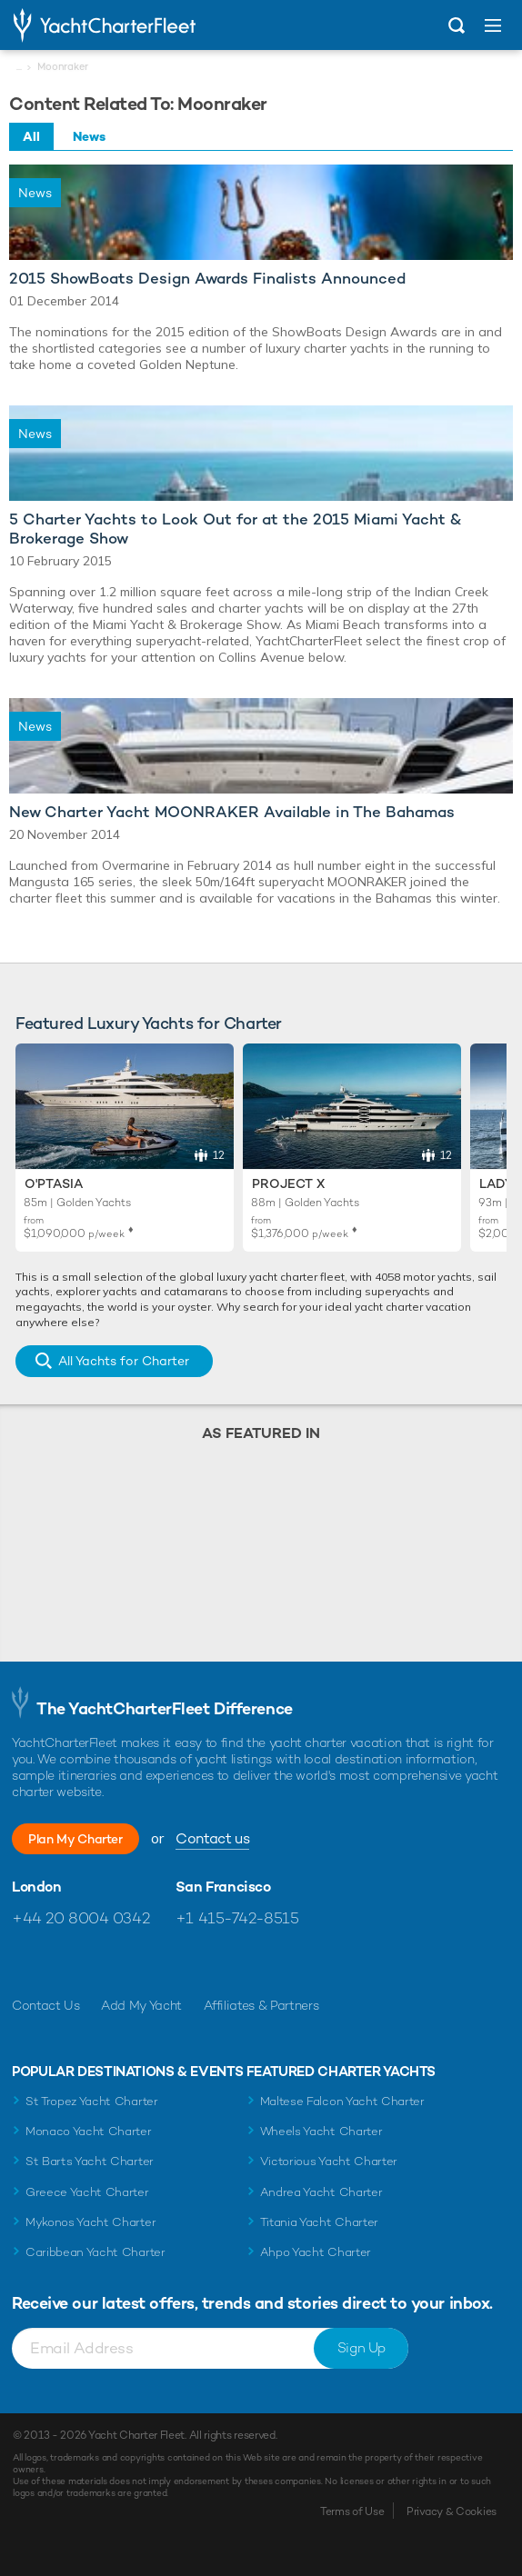 The height and width of the screenshot is (2576, 522). What do you see at coordinates (26, 1961) in the screenshot?
I see `Like us on Facebook` at bounding box center [26, 1961].